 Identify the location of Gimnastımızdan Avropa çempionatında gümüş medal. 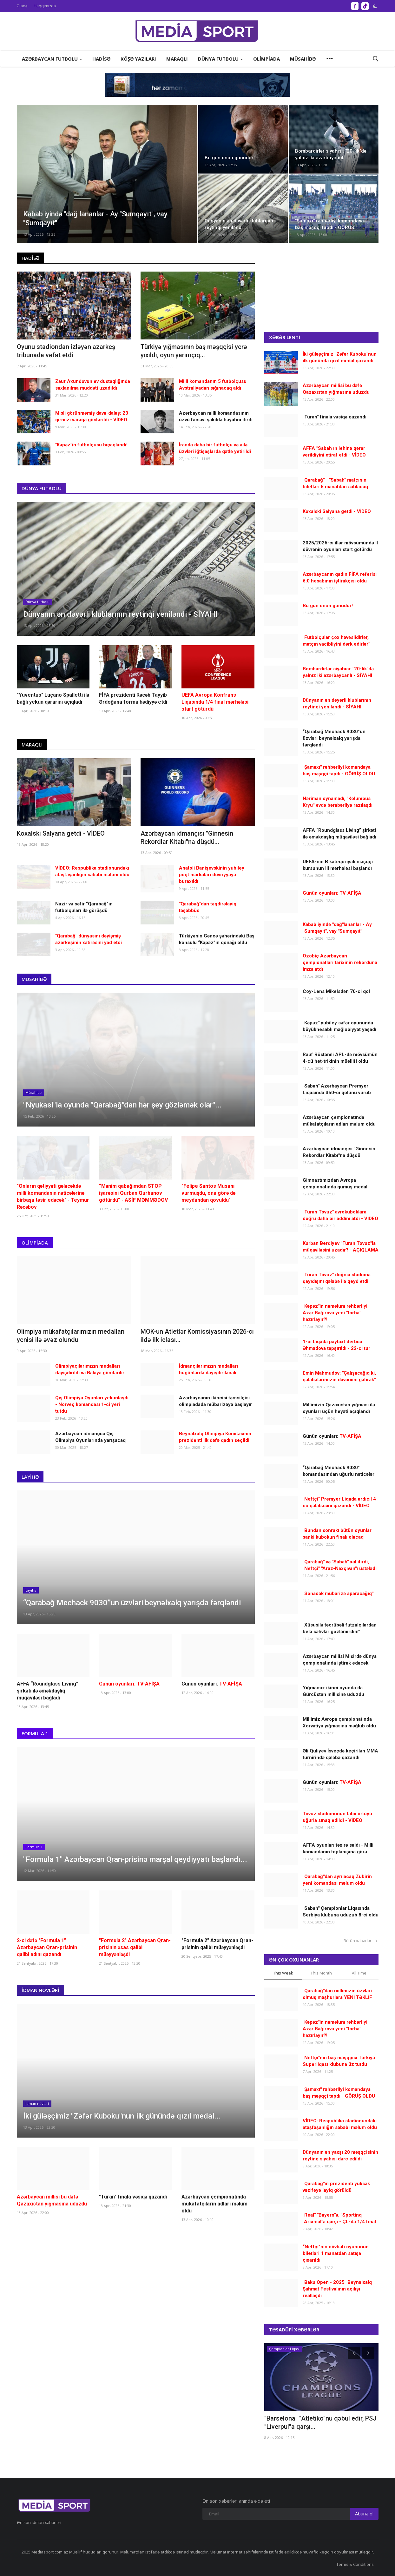
(335, 1183).